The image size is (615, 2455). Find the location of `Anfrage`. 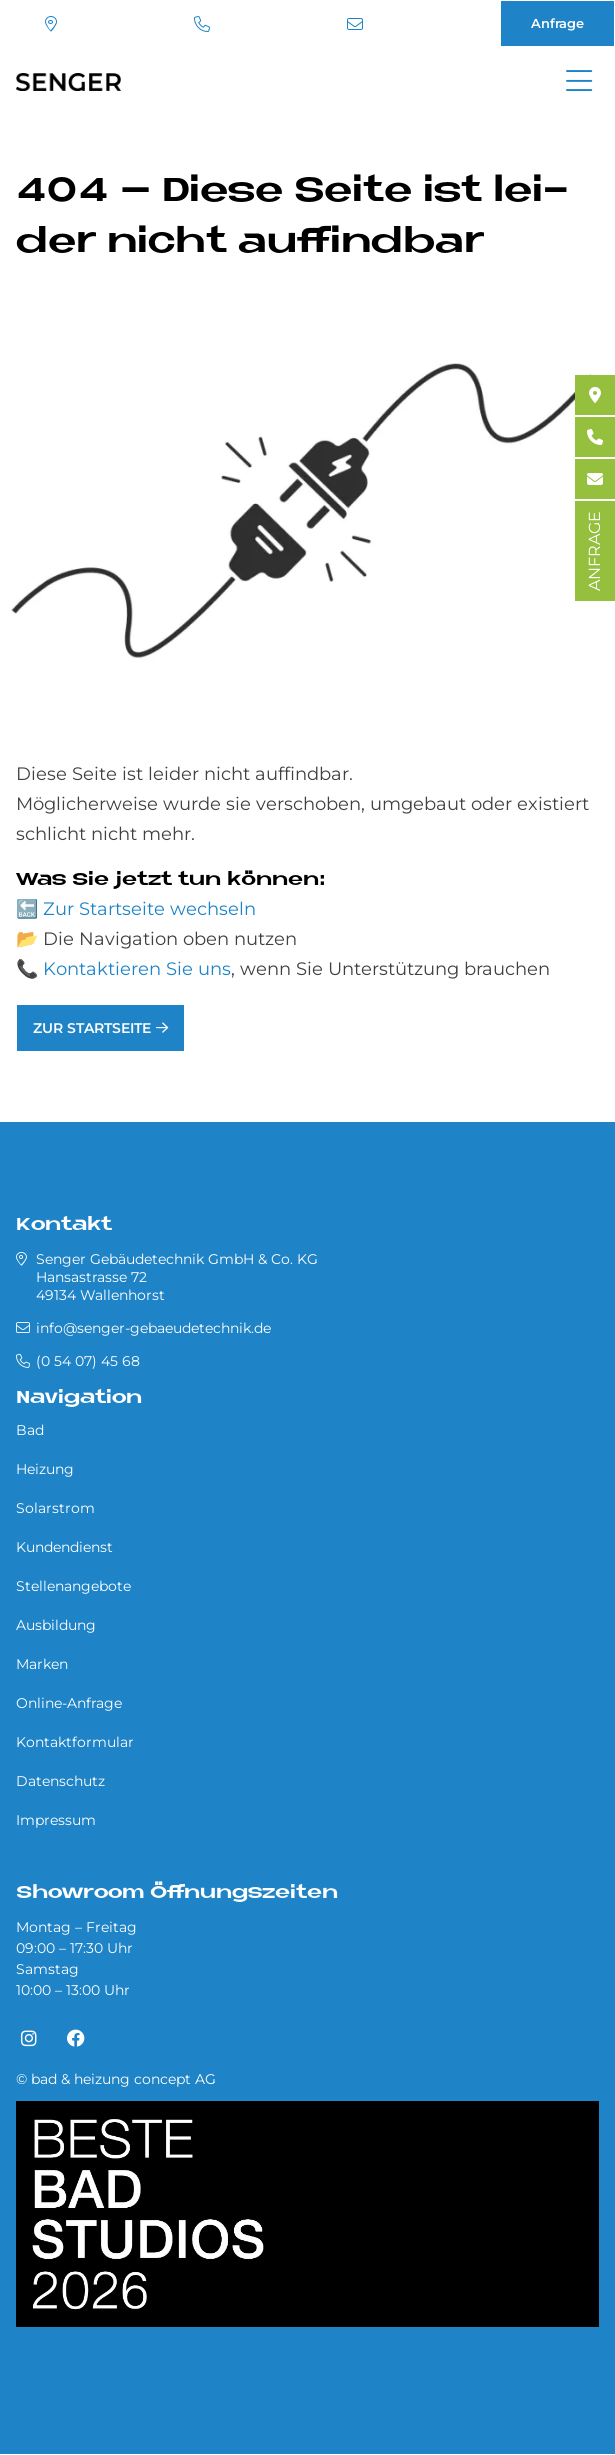

Anfrage is located at coordinates (557, 23).